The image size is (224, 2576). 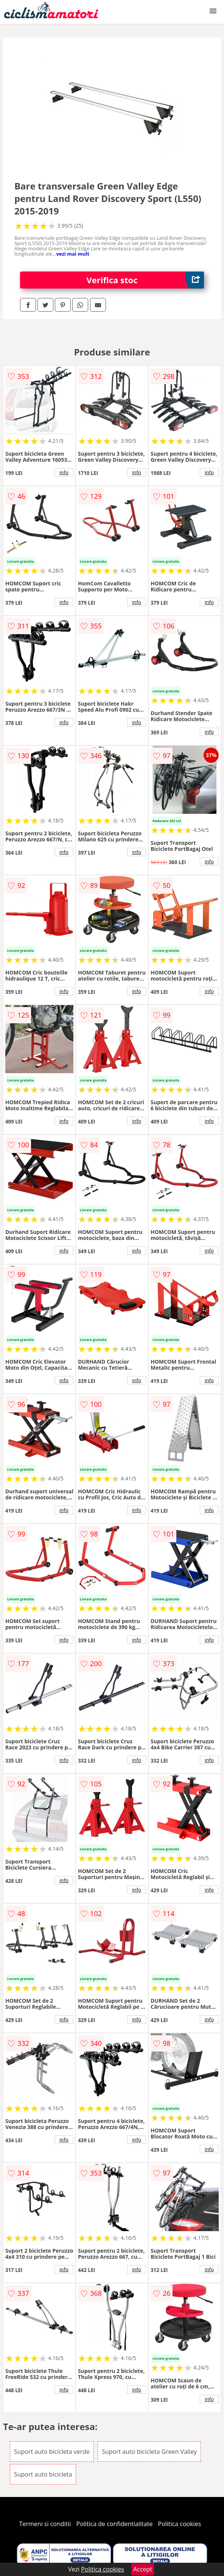 I want to click on Suport auto bicicleta, so click(x=43, y=2474).